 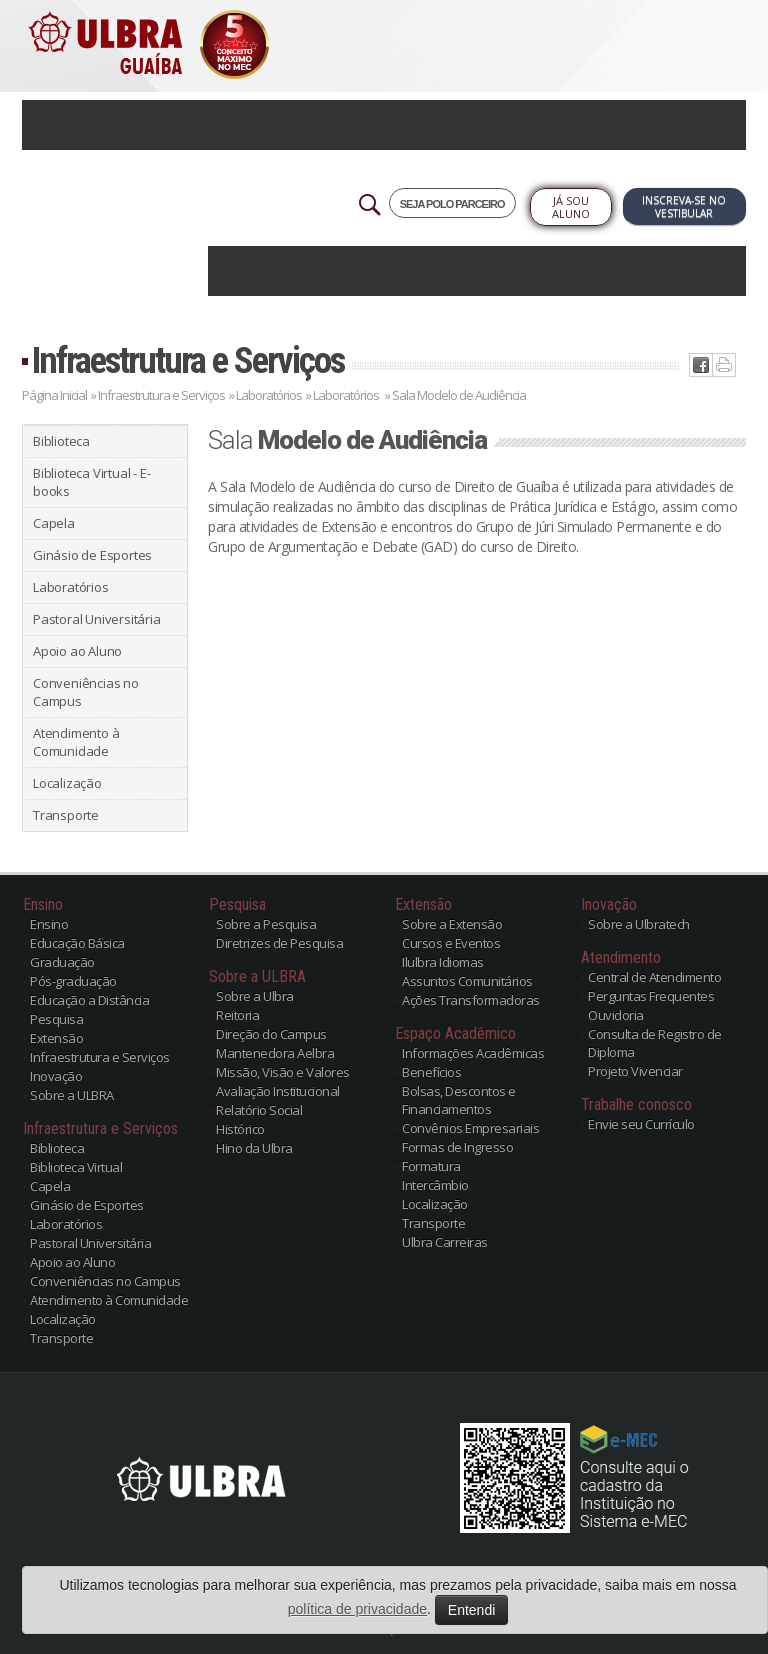 What do you see at coordinates (435, 1185) in the screenshot?
I see `Intercâmbio` at bounding box center [435, 1185].